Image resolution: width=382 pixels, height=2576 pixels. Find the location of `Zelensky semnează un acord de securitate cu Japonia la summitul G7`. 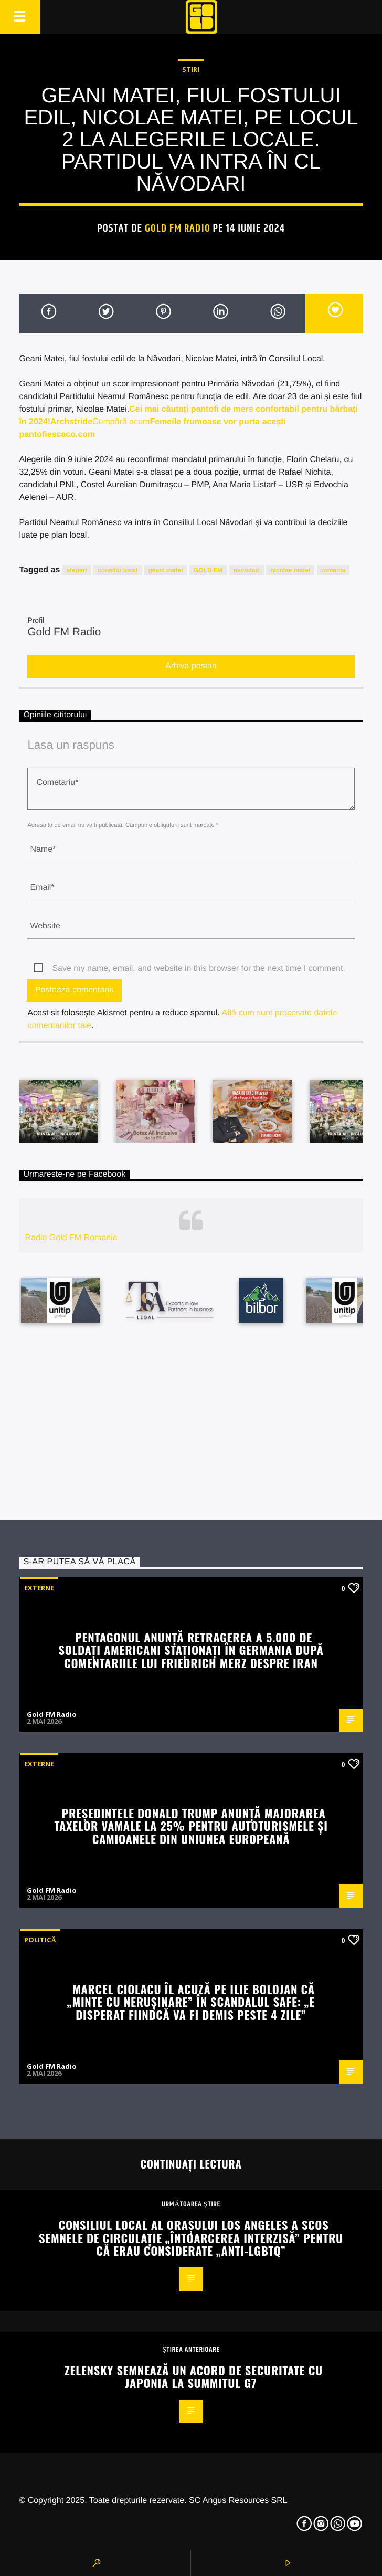

Zelensky semnează un acord de securitate cu Japonia la summitul G7 is located at coordinates (194, 2376).